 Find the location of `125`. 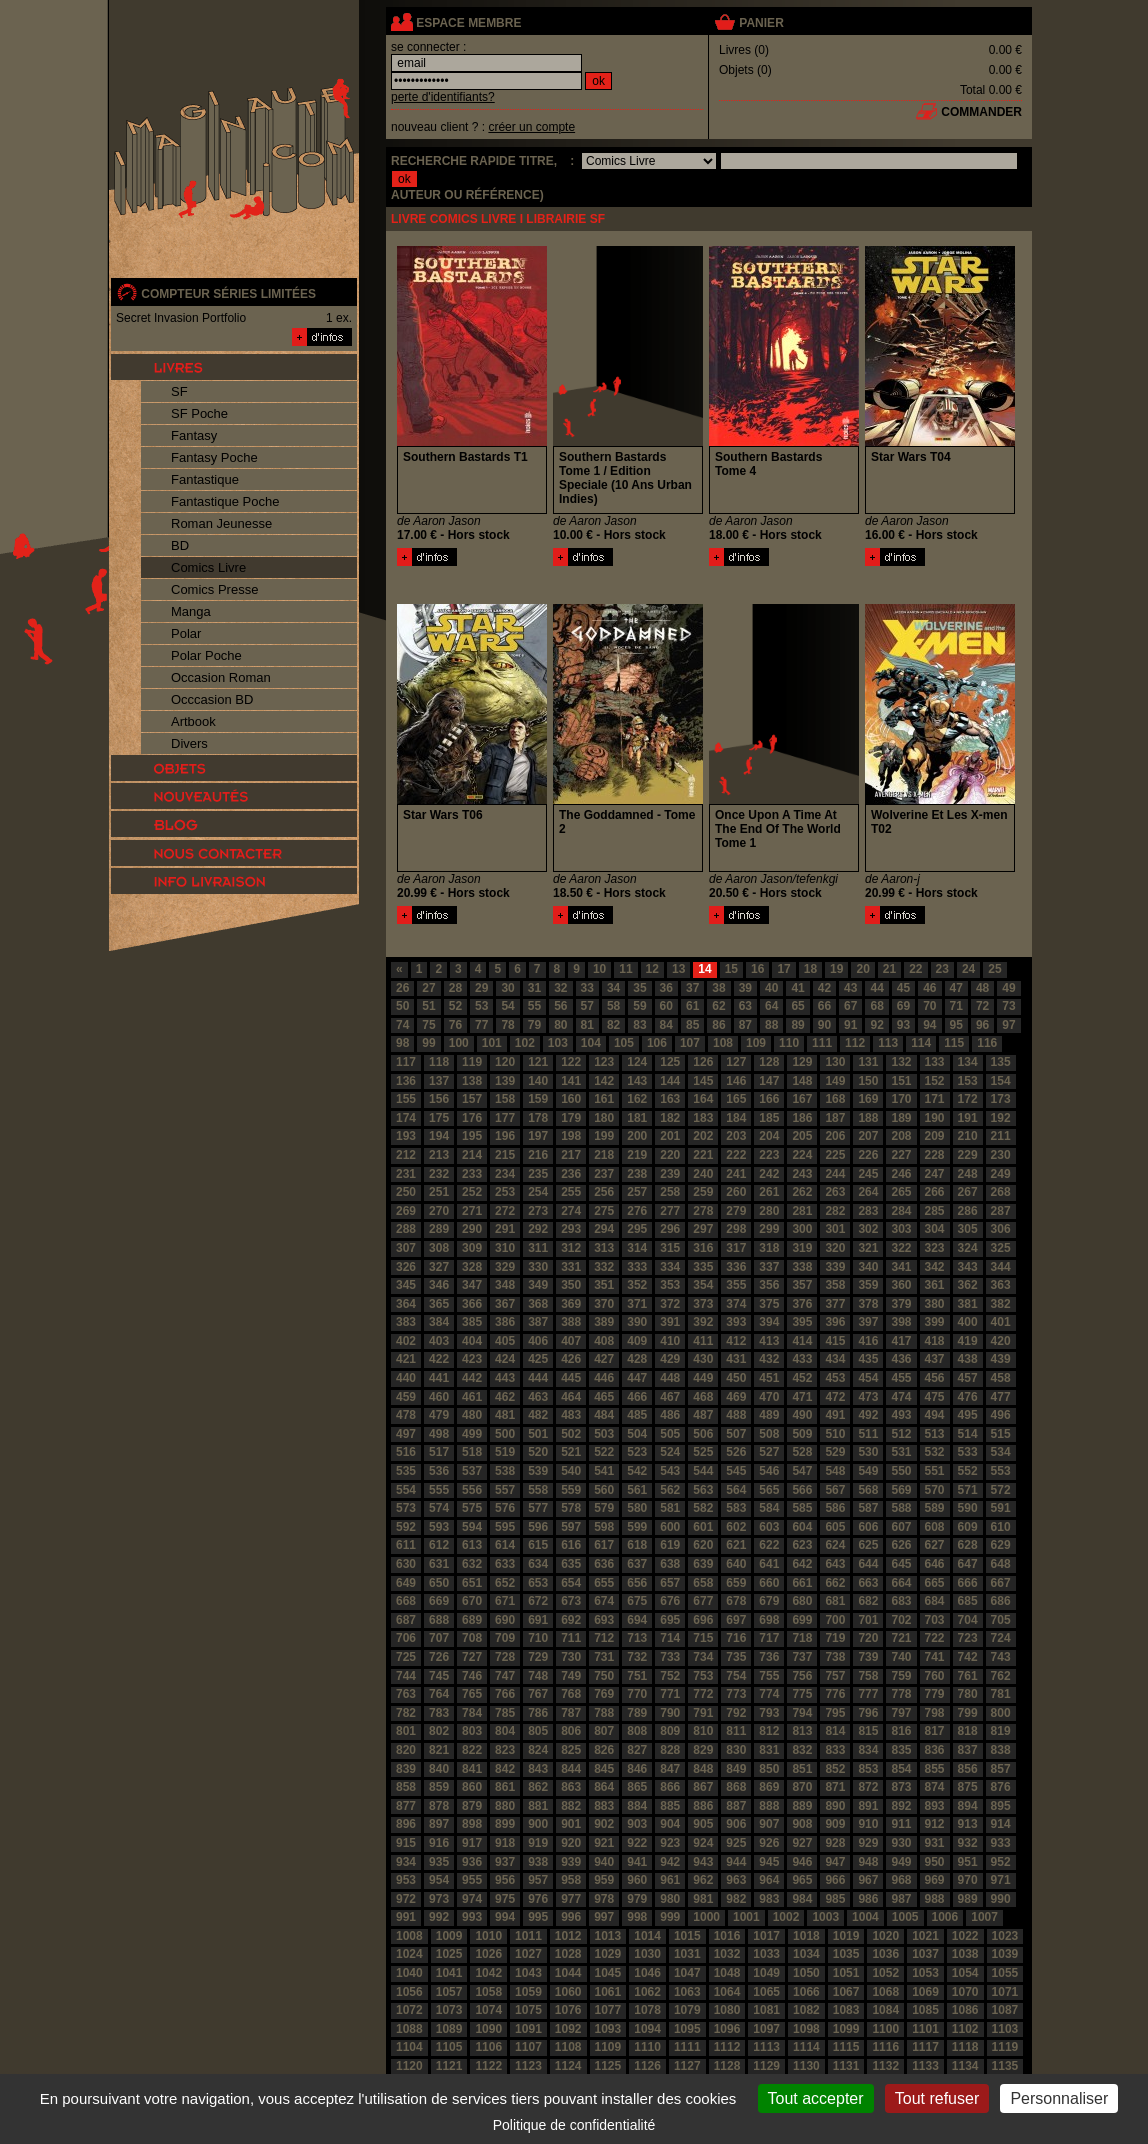

125 is located at coordinates (670, 1062).